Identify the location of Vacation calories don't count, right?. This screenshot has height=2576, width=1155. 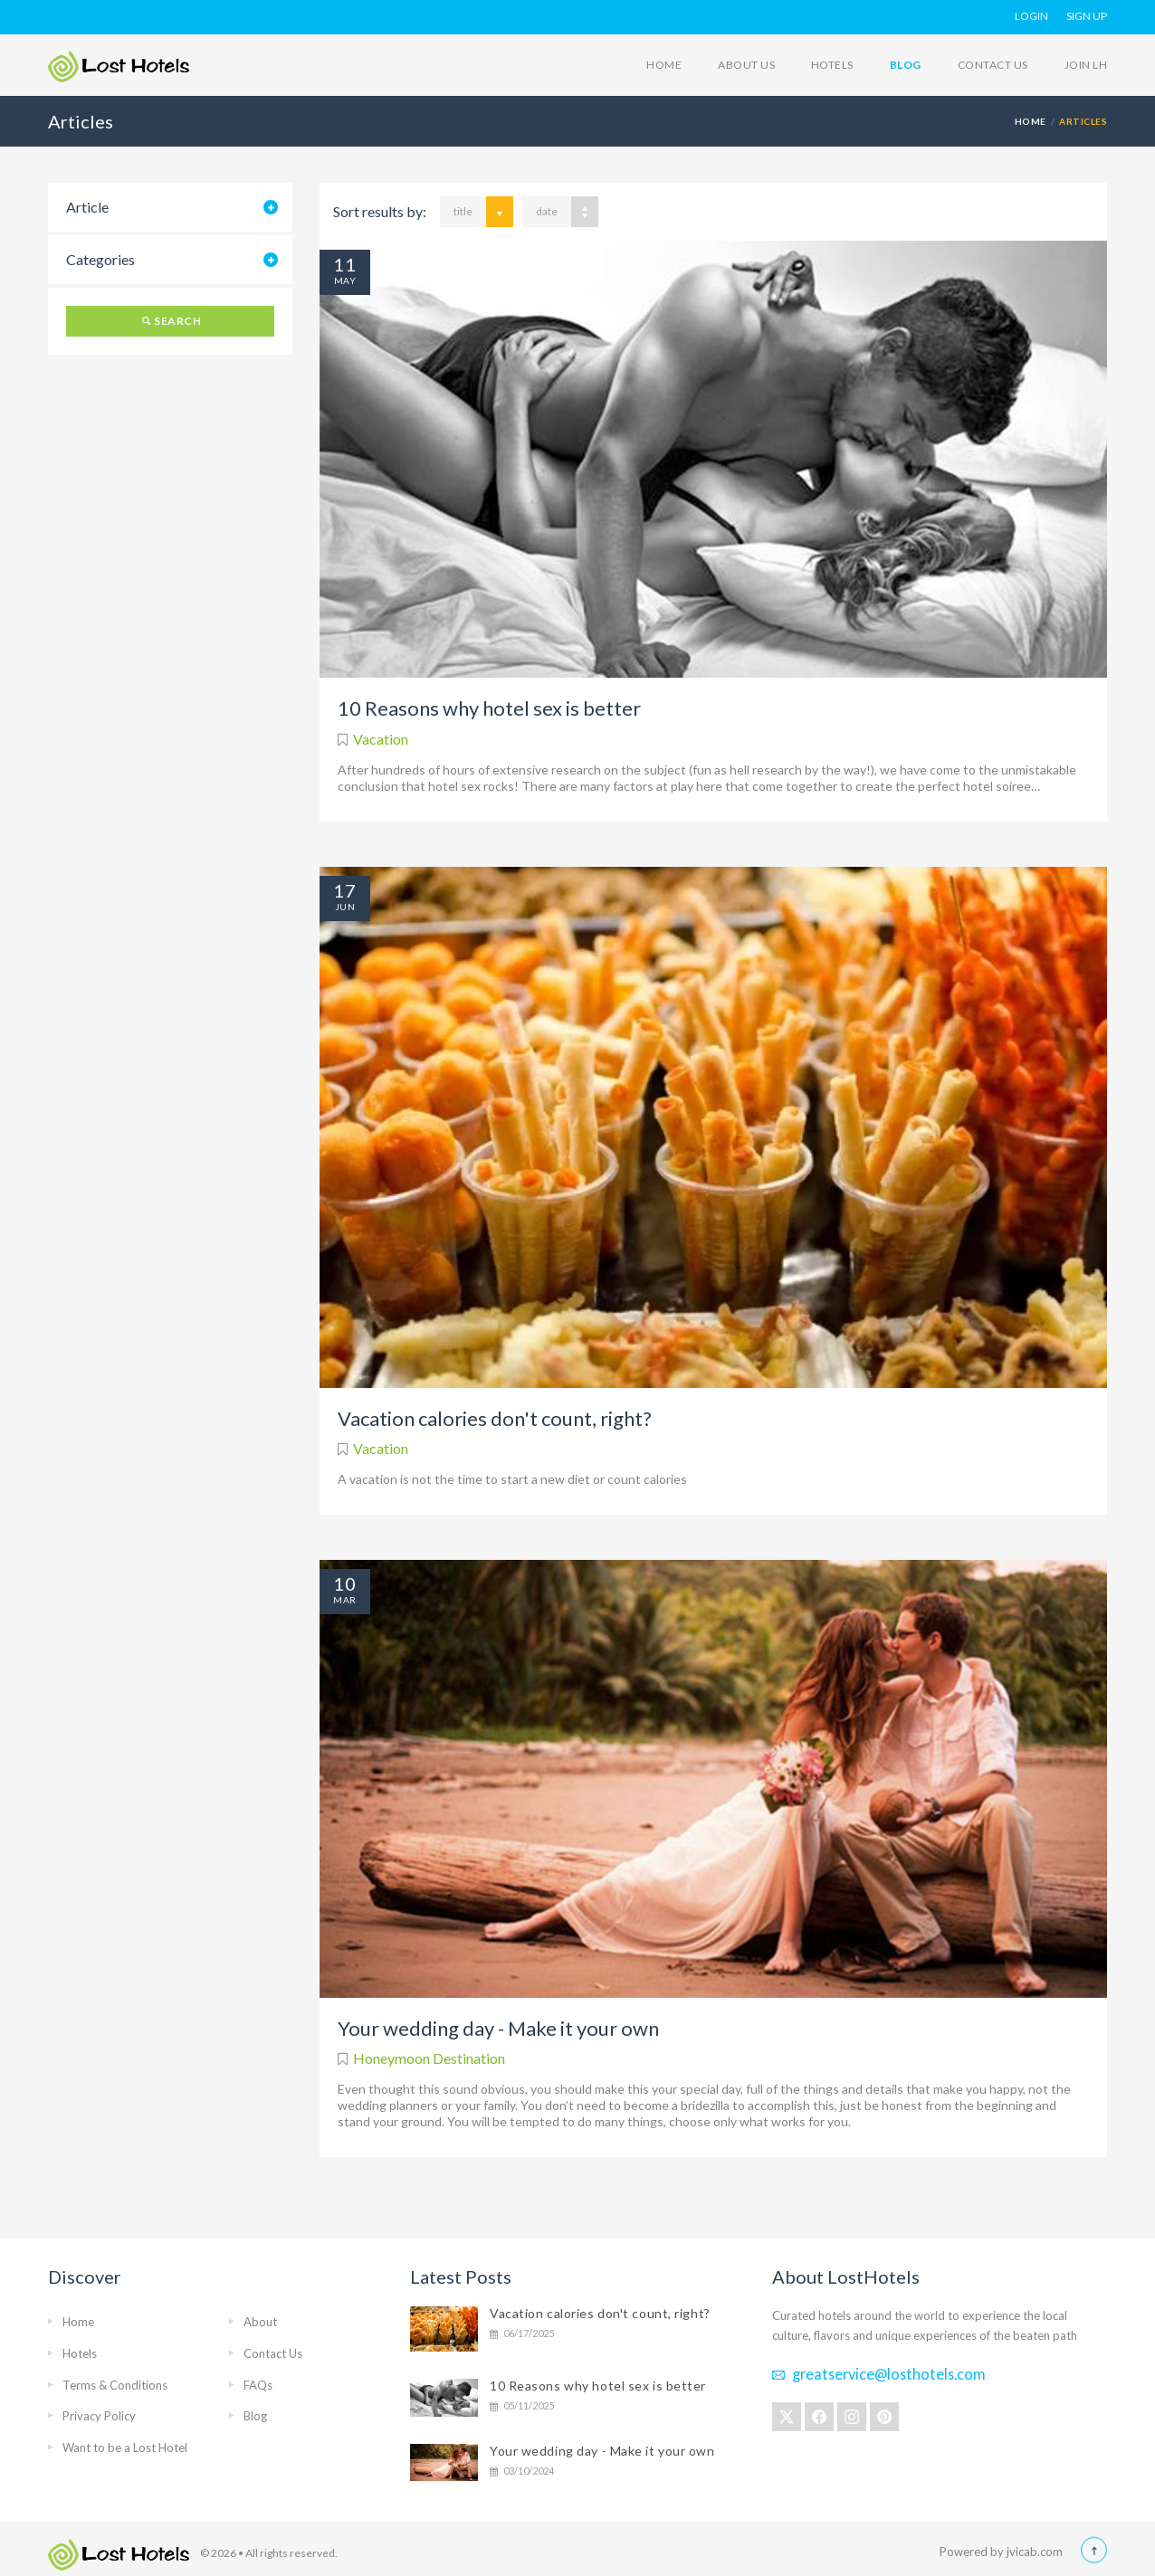
(495, 1418).